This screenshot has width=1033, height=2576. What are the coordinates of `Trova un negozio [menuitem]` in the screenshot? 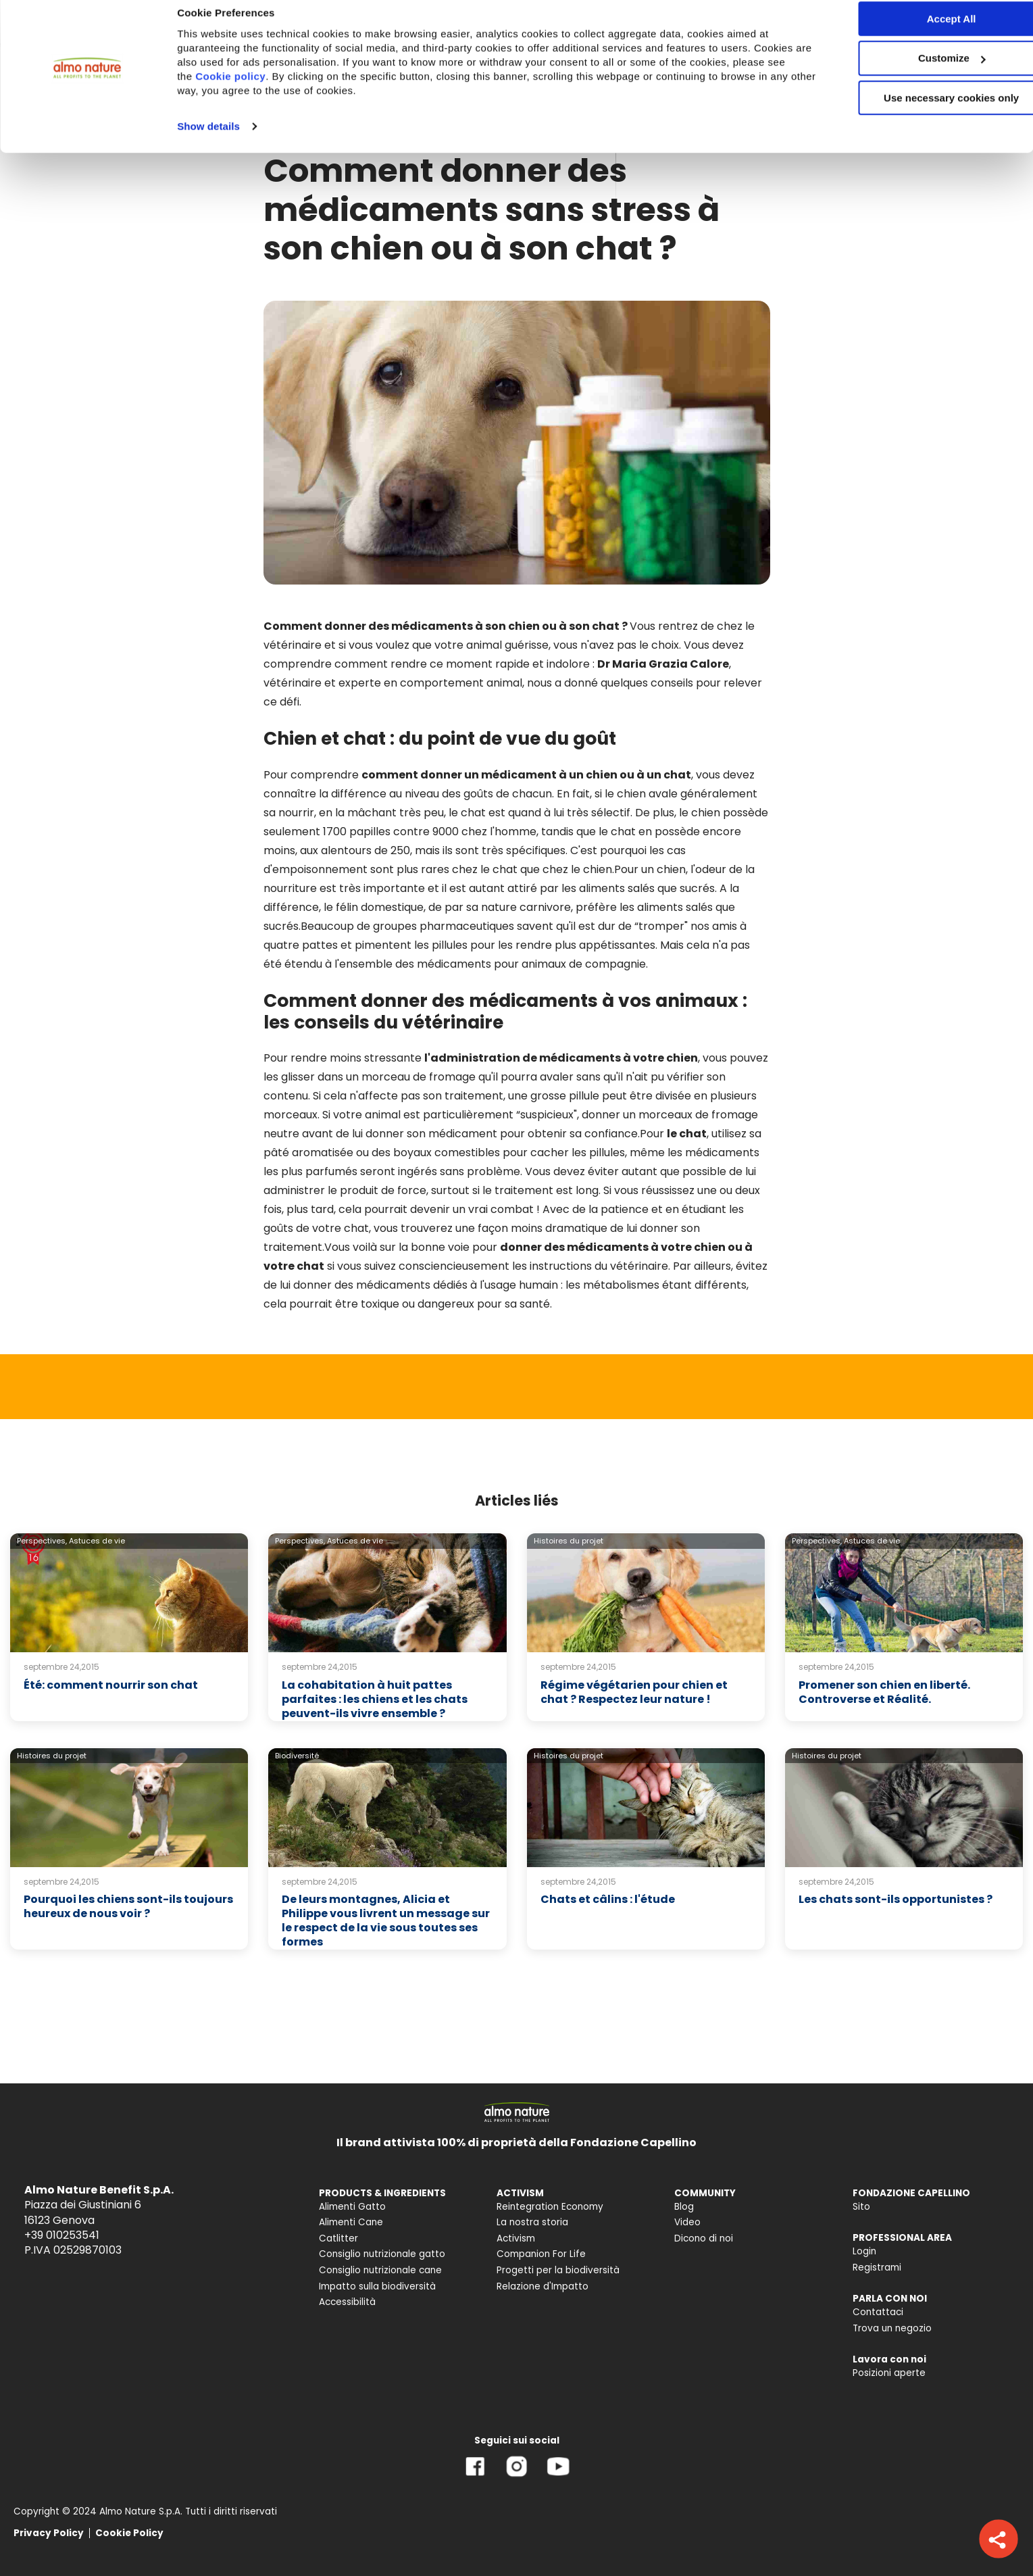 It's located at (892, 2328).